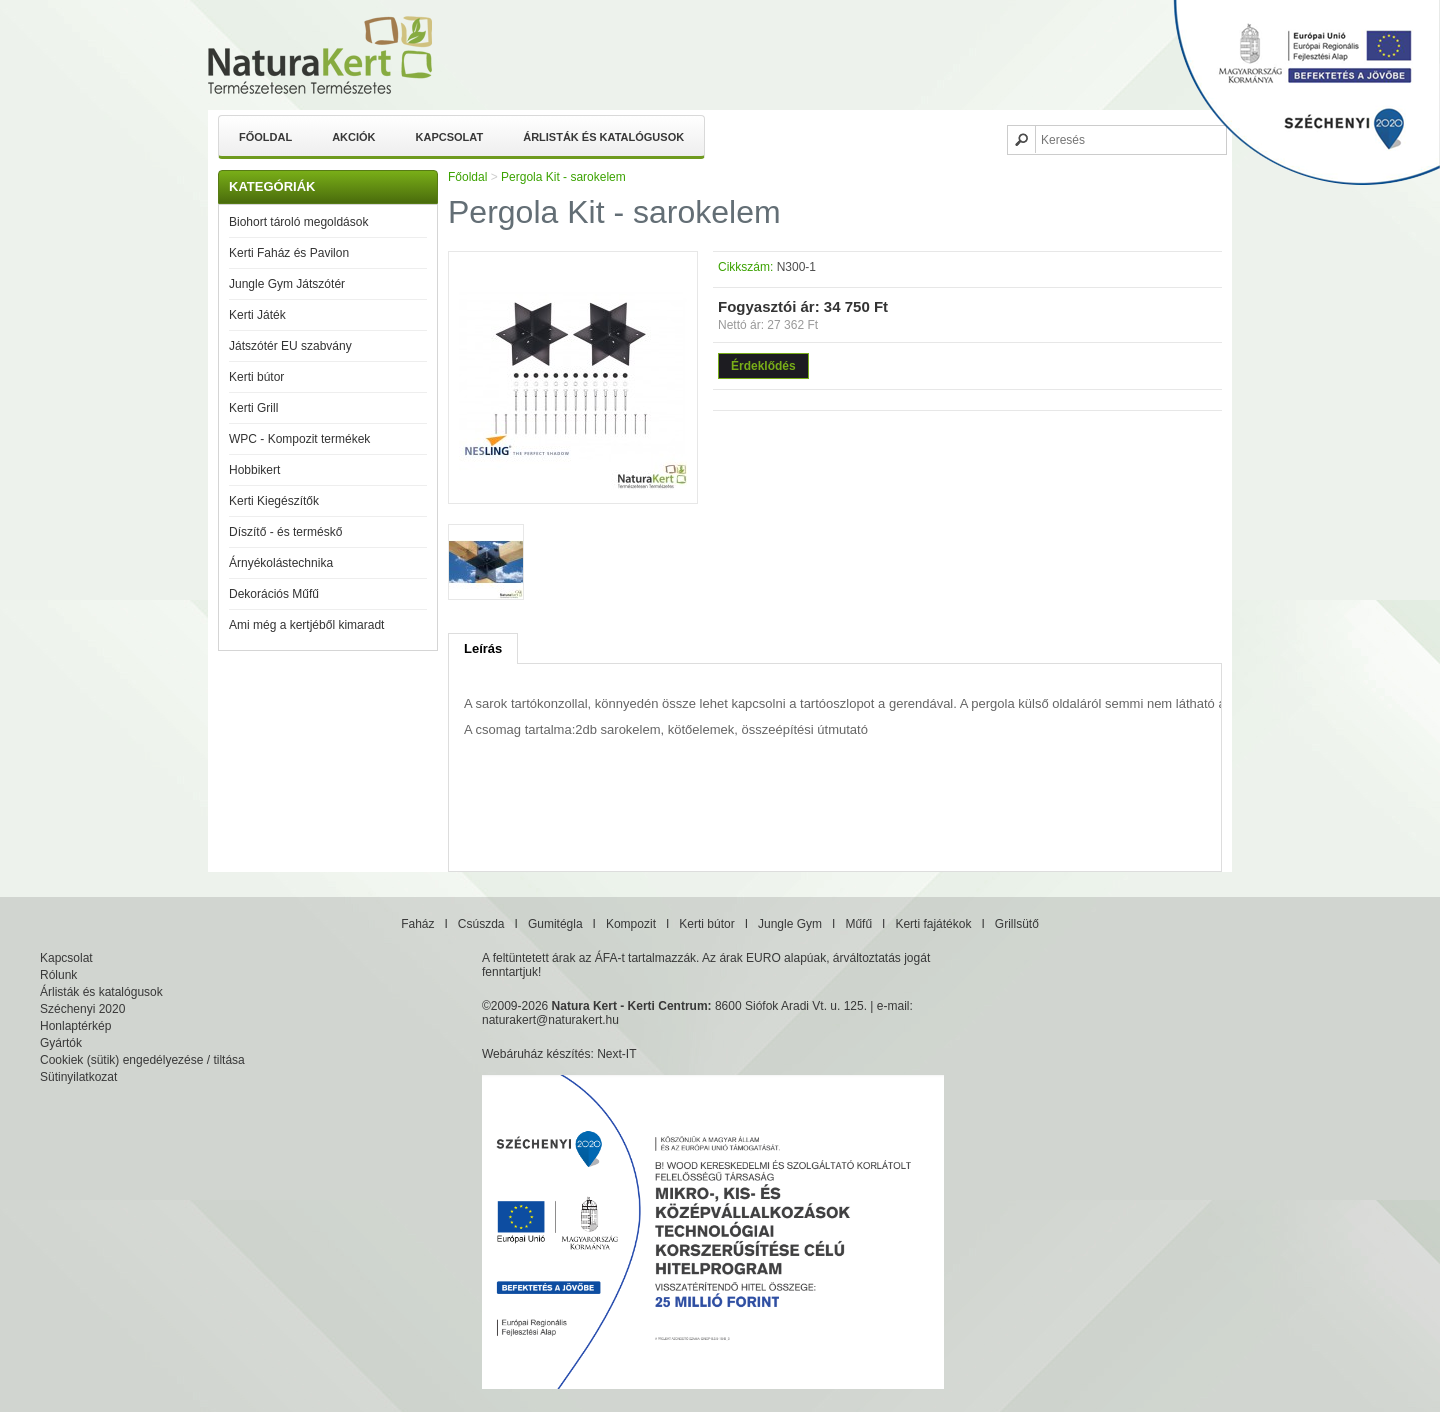 This screenshot has width=1440, height=1412. What do you see at coordinates (287, 284) in the screenshot?
I see `Jungle Gym Játszótér` at bounding box center [287, 284].